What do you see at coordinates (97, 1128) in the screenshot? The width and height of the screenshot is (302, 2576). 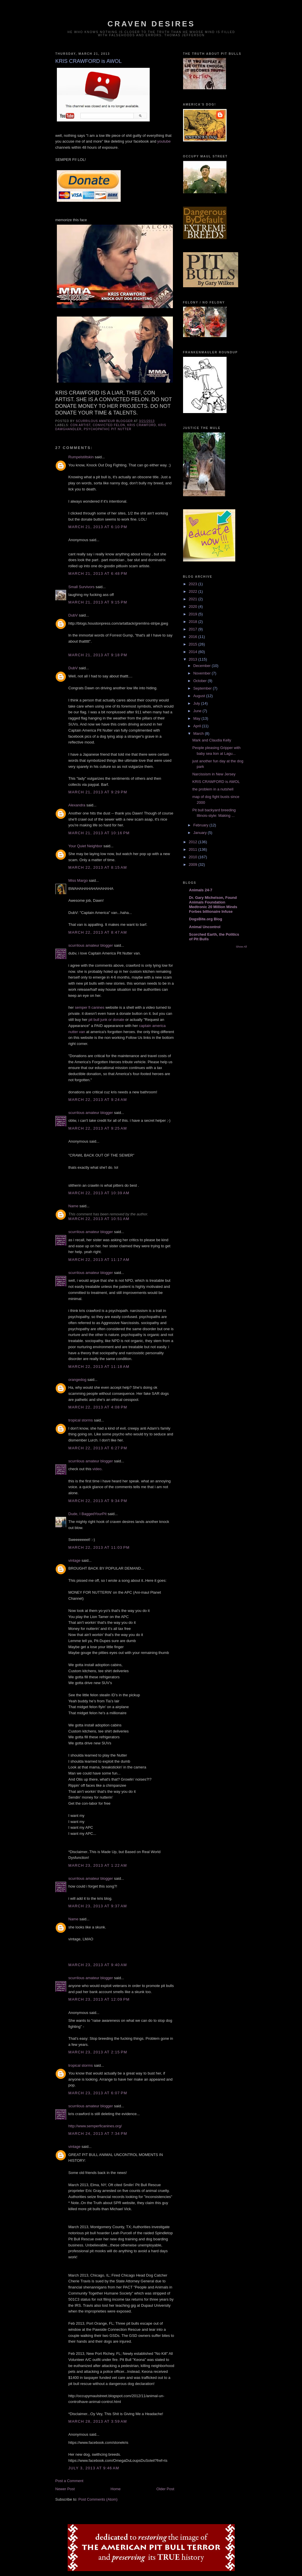 I see `March 22, 2013 at 9:25 AM` at bounding box center [97, 1128].